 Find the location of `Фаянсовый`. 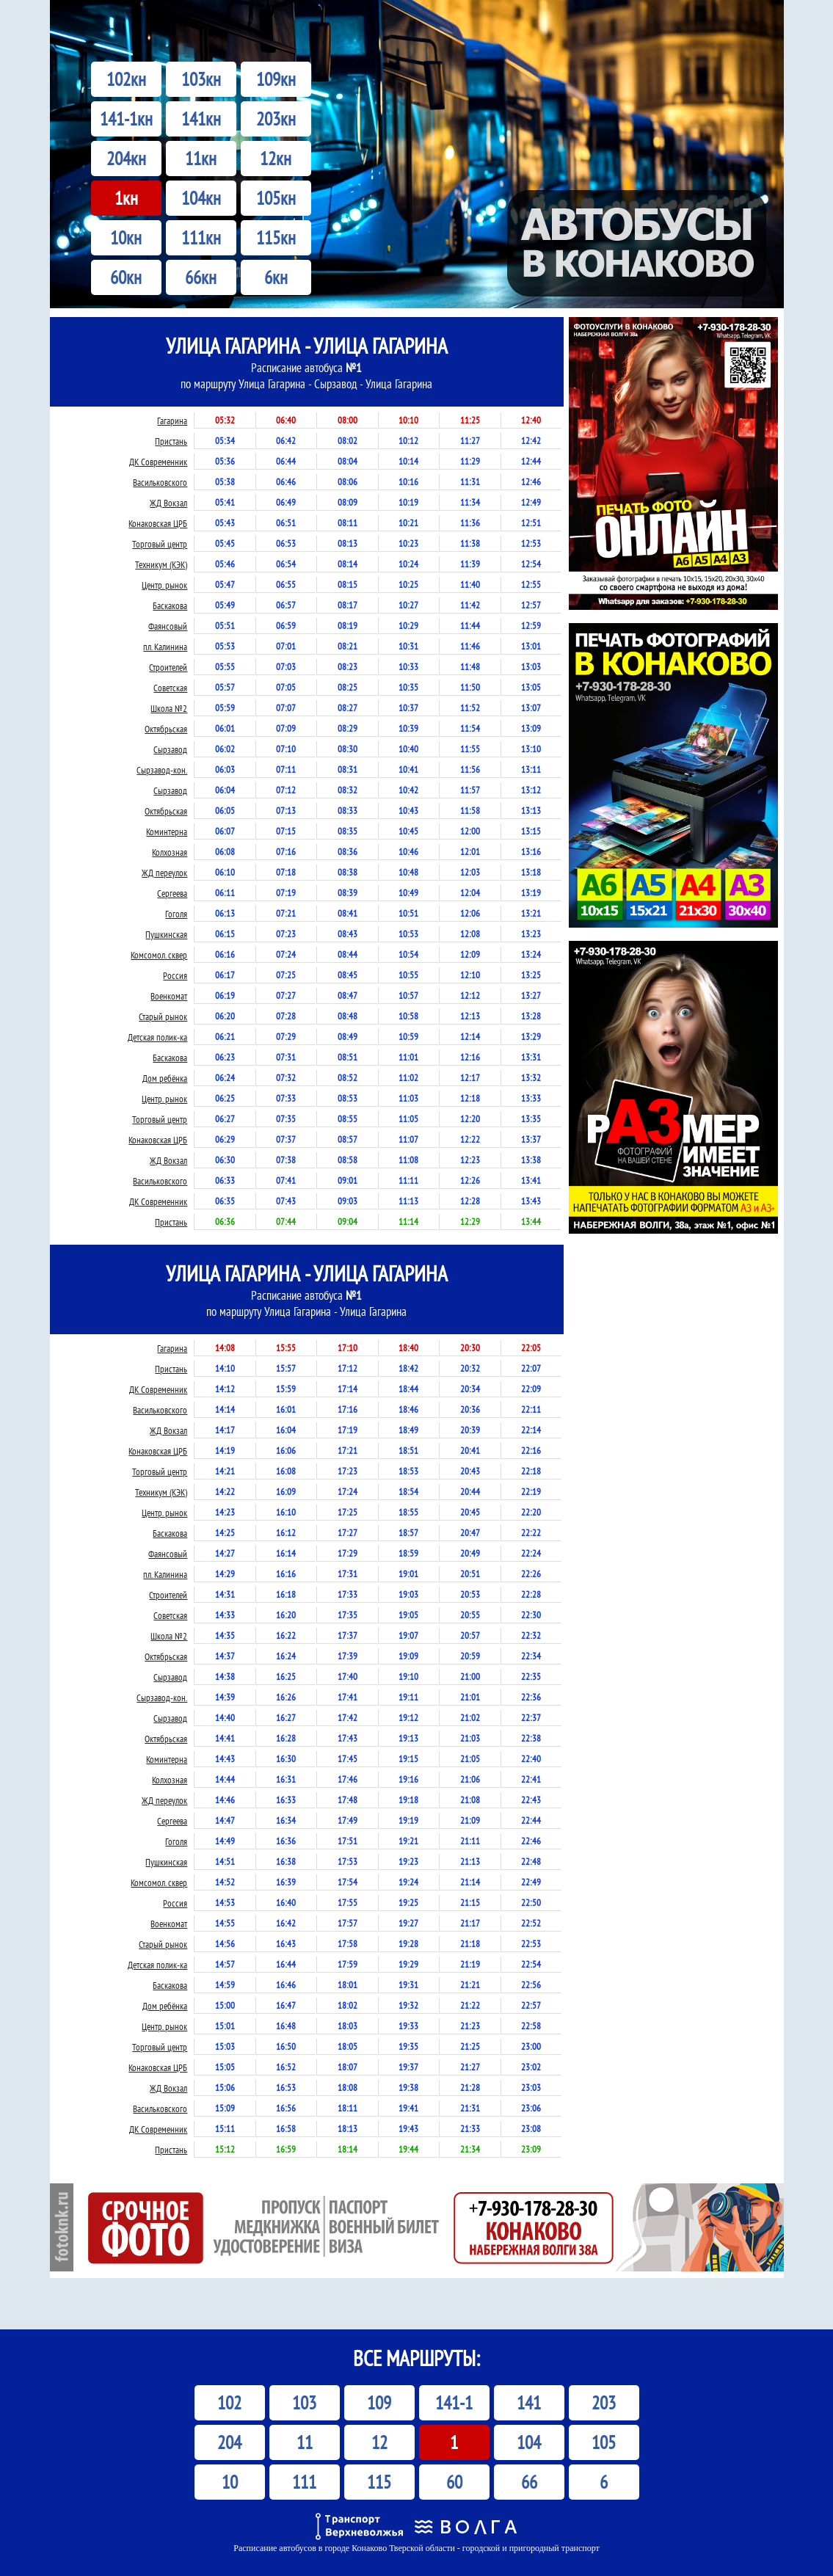

Фаянсовый is located at coordinates (167, 626).